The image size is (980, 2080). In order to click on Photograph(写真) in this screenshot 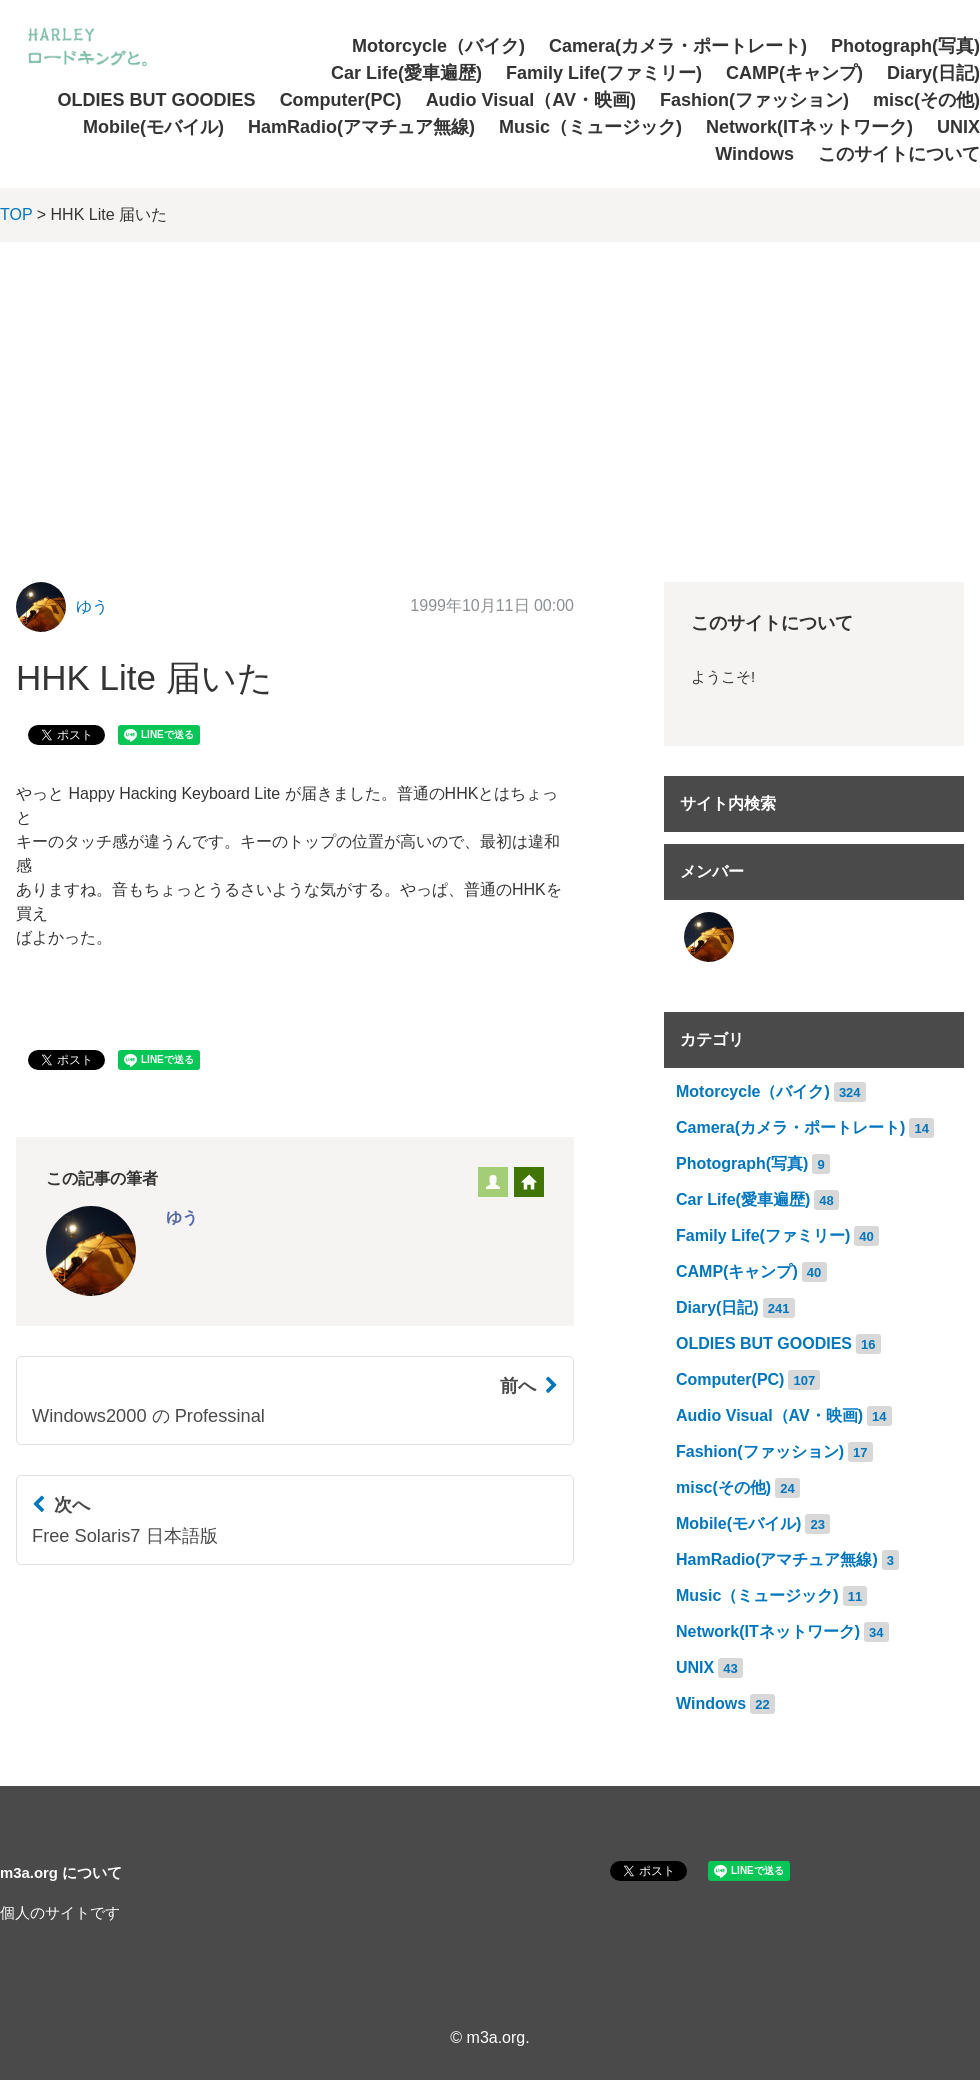, I will do `click(905, 46)`.